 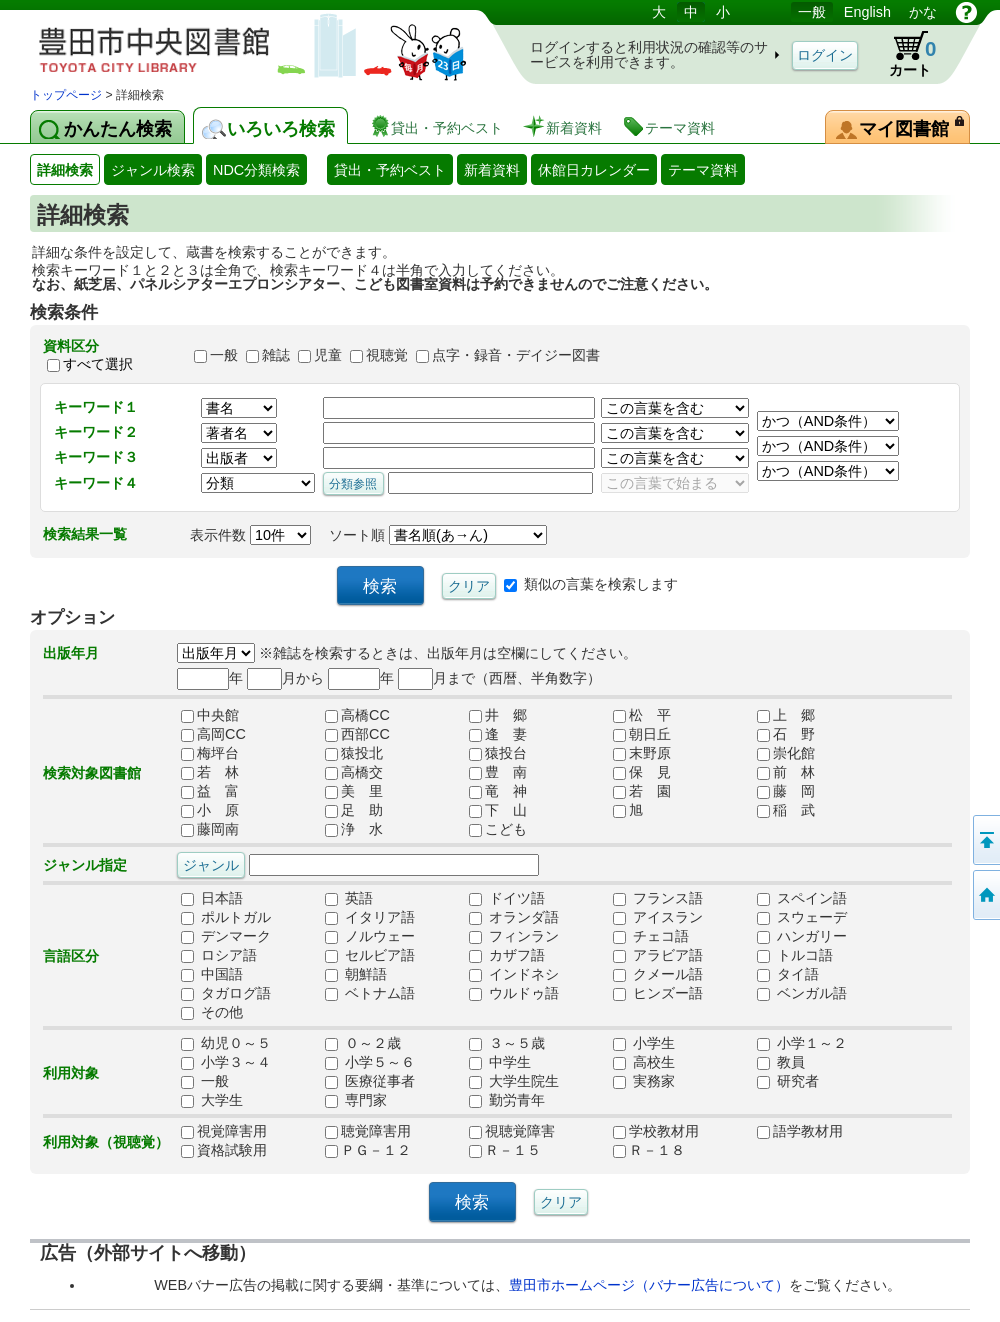 What do you see at coordinates (514, 1082) in the screenshot?
I see `大学生院生` at bounding box center [514, 1082].